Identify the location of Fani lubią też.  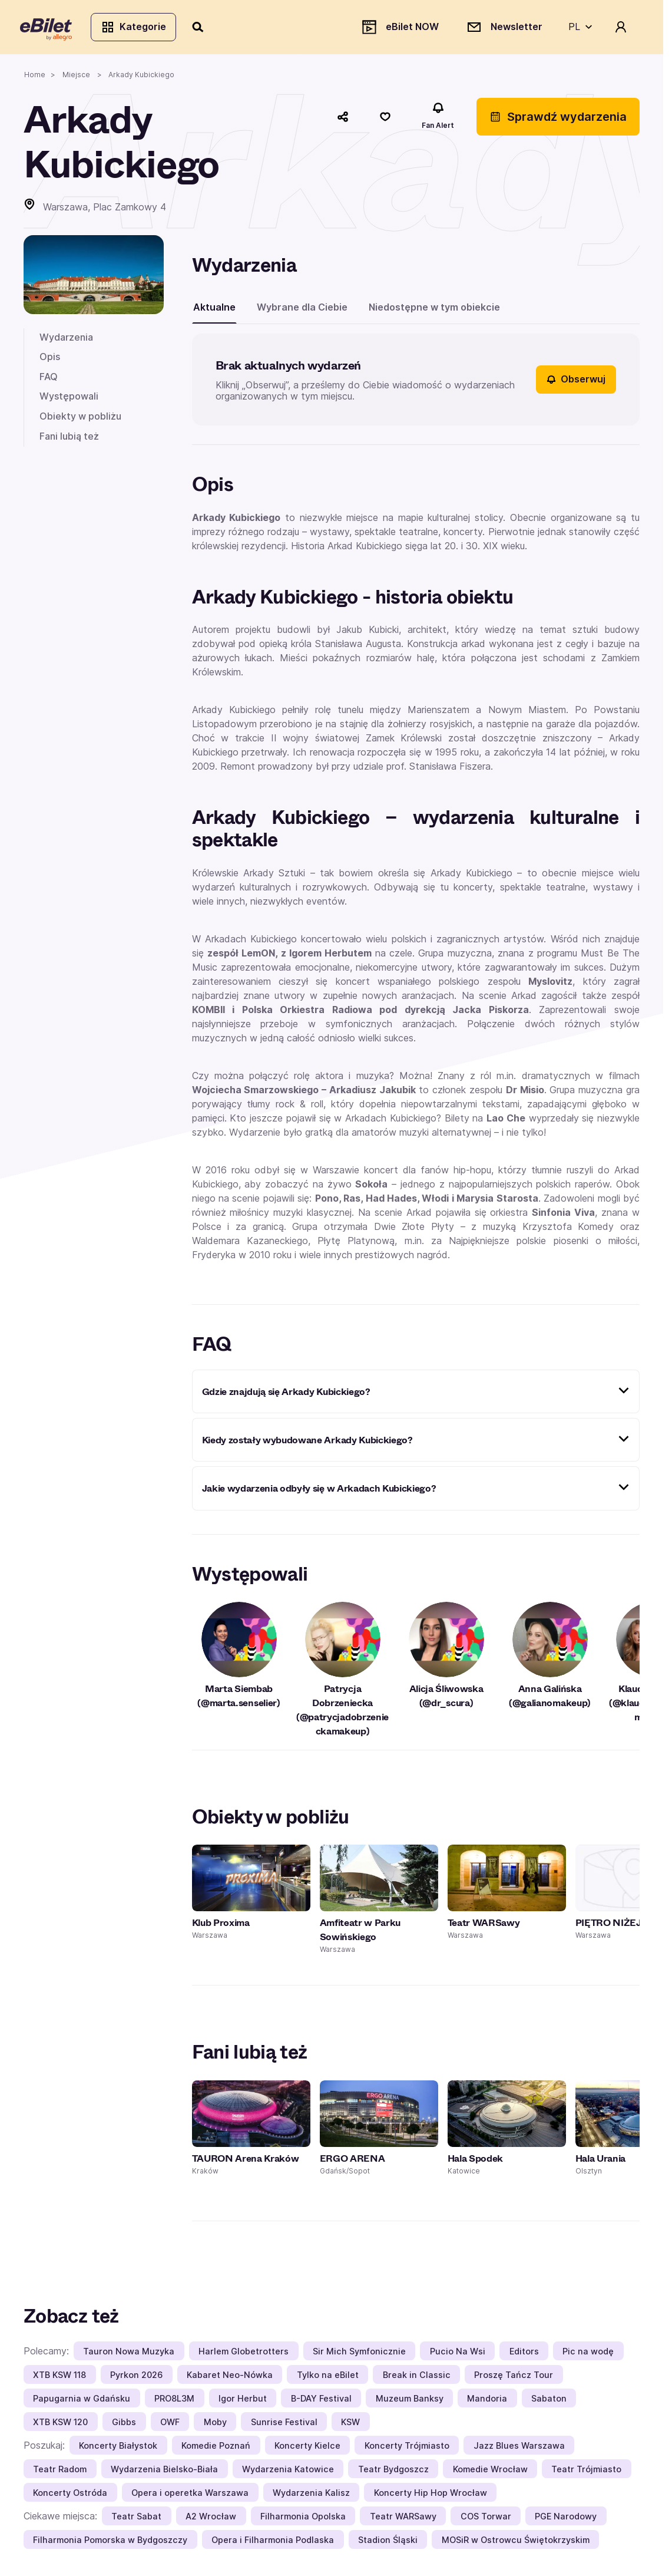
(69, 439).